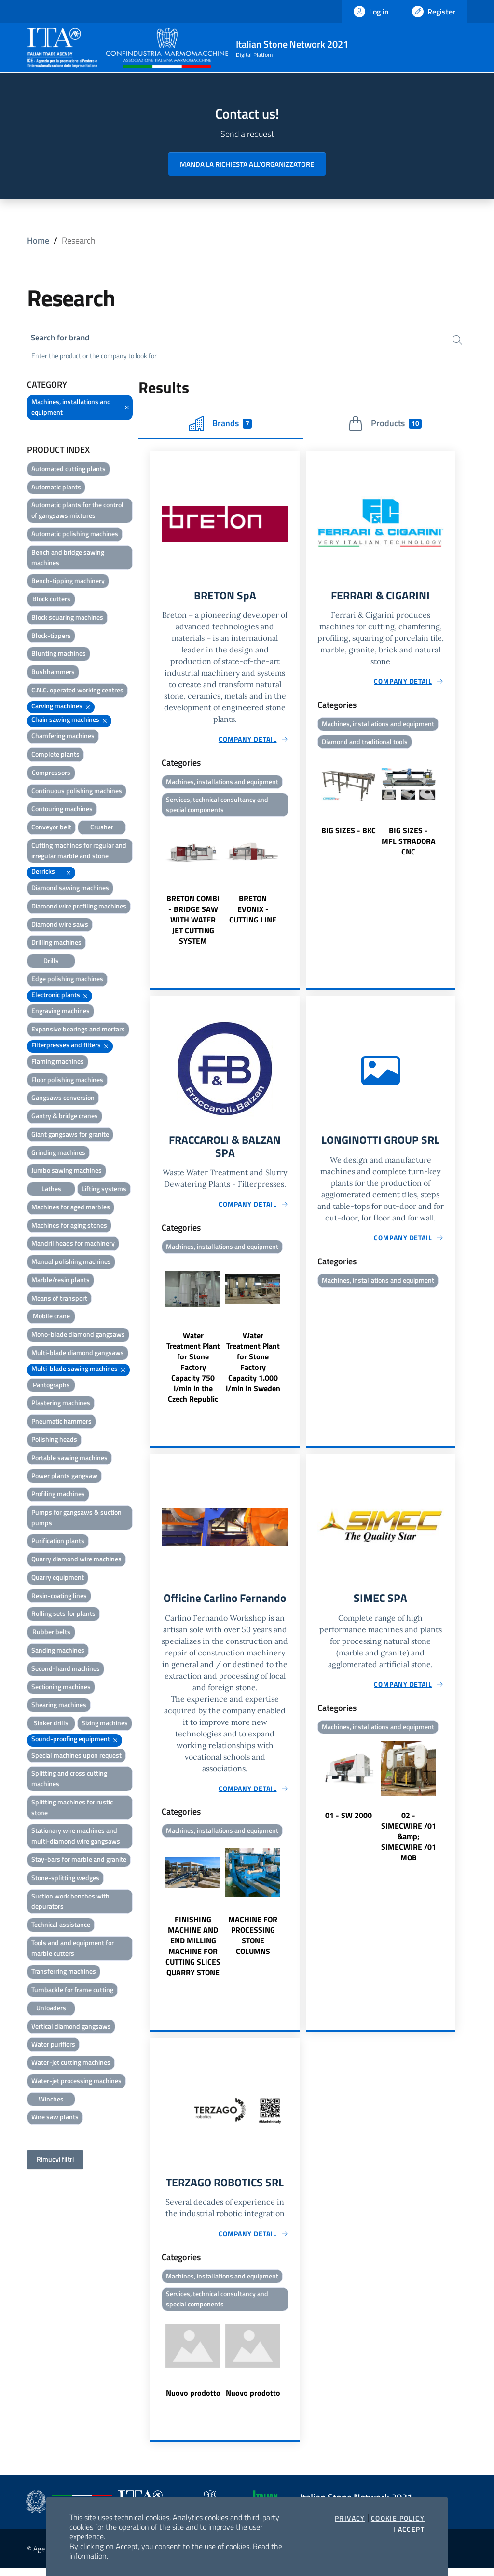 This screenshot has height=2576, width=494. What do you see at coordinates (105, 1724) in the screenshot?
I see `Sizing machines` at bounding box center [105, 1724].